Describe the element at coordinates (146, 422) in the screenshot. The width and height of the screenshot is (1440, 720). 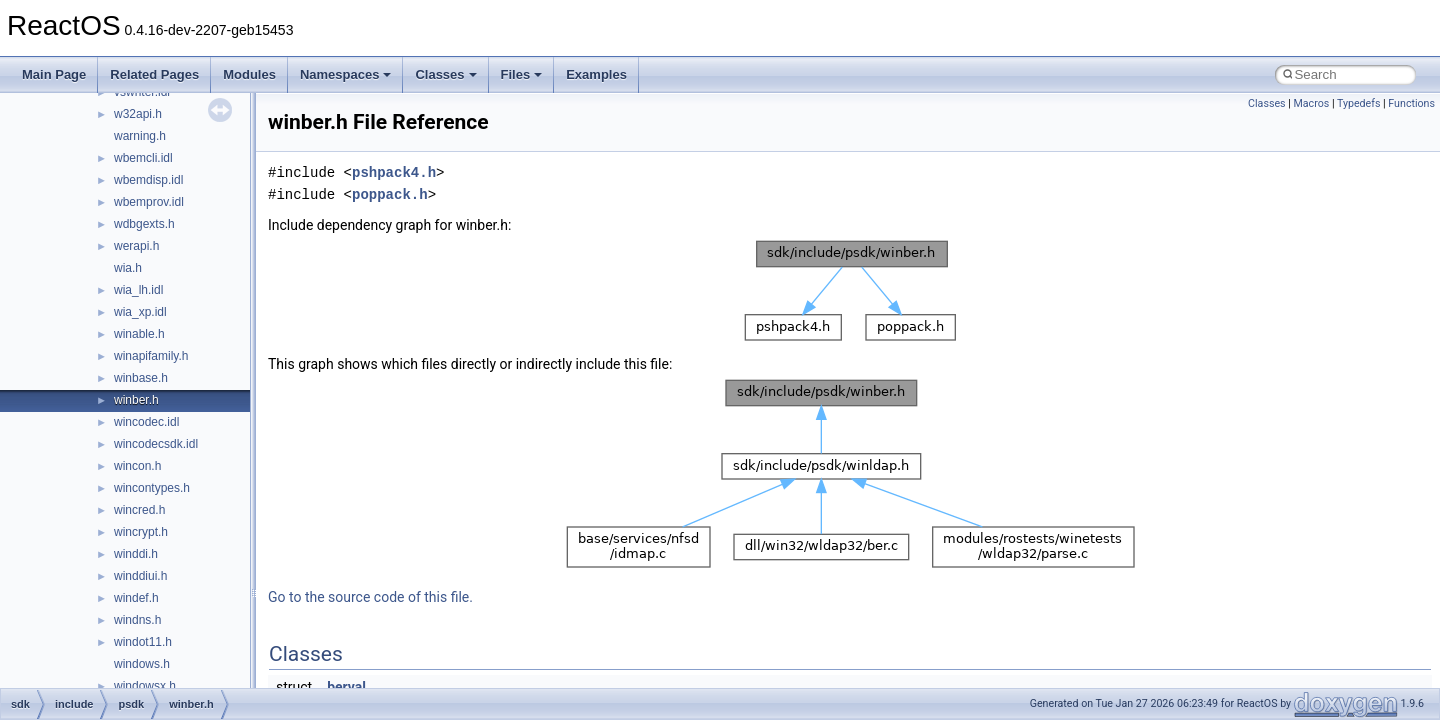
I see `wincodec.idl` at that location.